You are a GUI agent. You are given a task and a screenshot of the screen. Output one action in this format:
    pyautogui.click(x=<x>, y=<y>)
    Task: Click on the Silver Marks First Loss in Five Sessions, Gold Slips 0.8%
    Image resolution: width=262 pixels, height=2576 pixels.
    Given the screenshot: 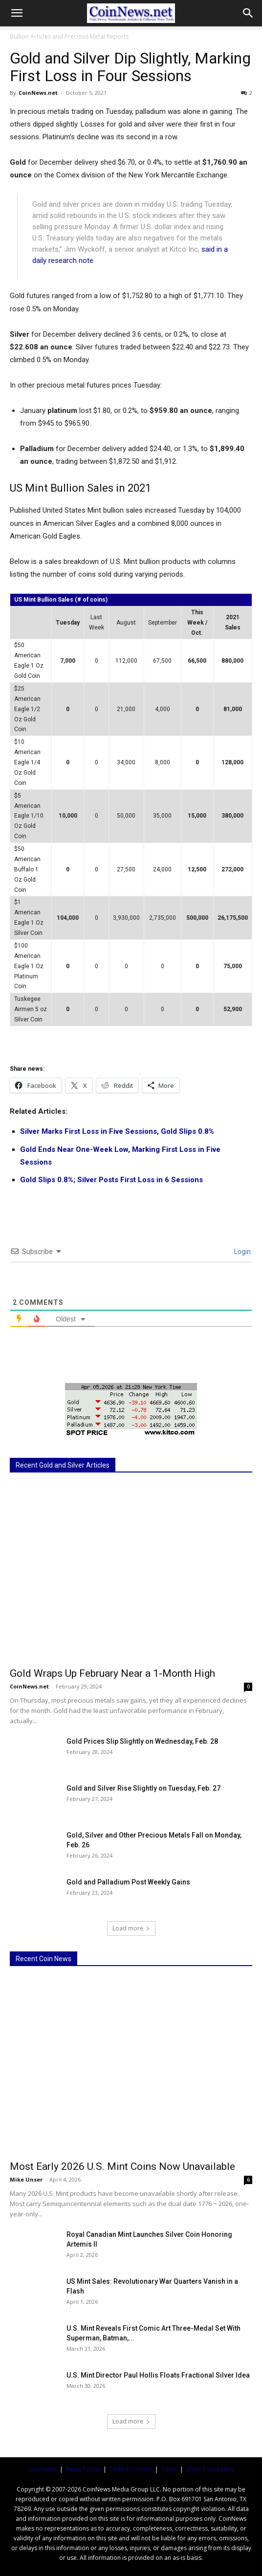 What is the action you would take?
    pyautogui.click(x=117, y=1131)
    